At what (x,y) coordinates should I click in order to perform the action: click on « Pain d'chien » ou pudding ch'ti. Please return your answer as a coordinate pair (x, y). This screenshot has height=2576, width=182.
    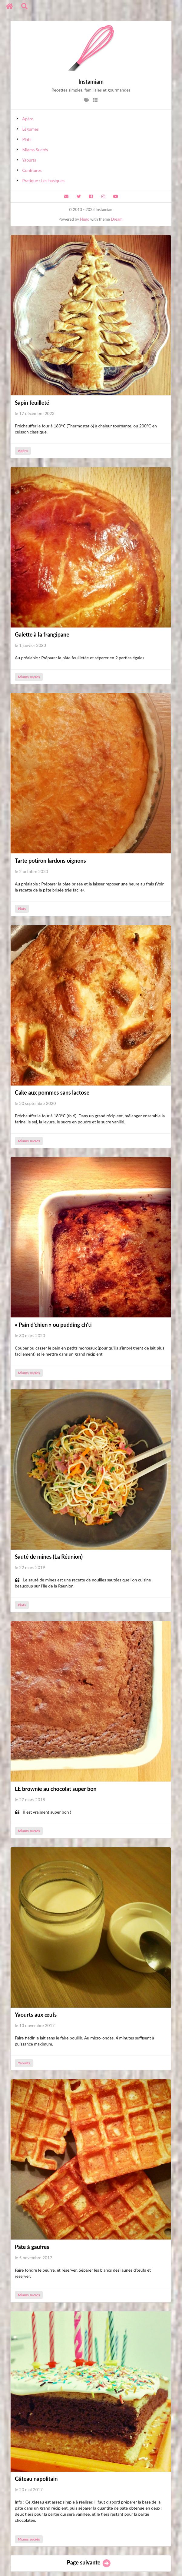
    Looking at the image, I should click on (53, 1324).